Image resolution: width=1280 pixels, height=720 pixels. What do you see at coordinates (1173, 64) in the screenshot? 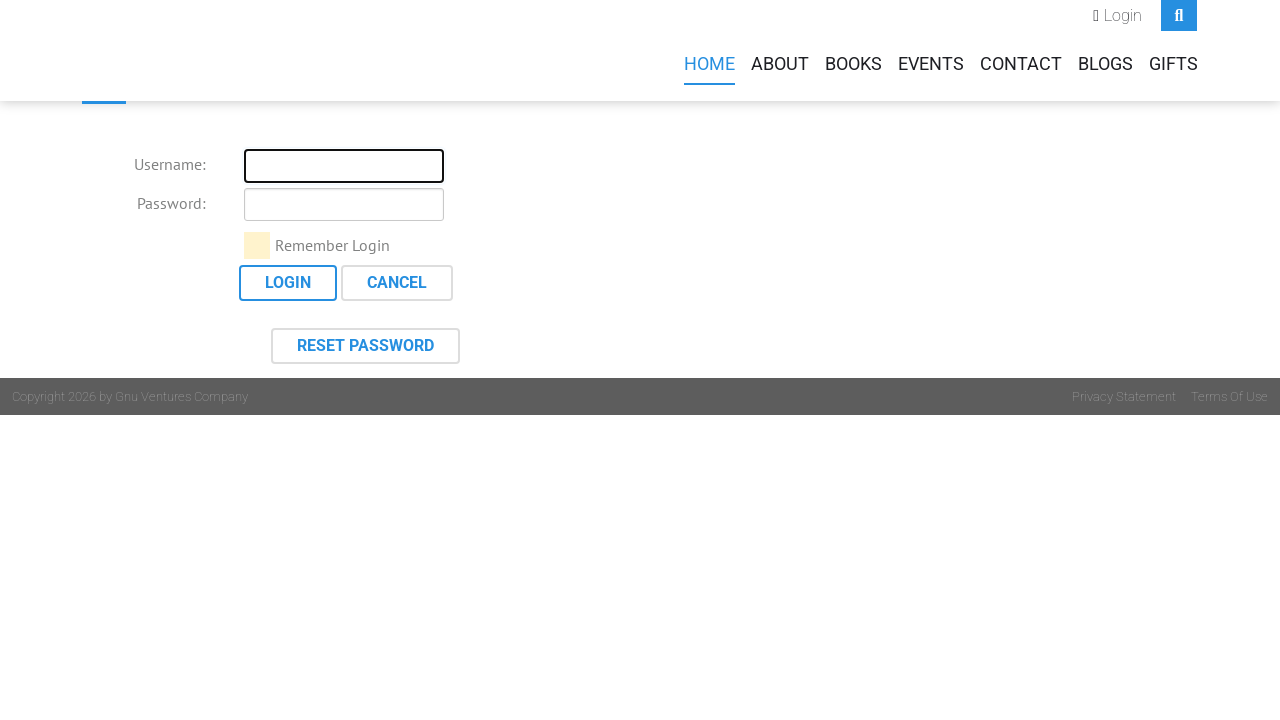
I see `Gifts` at bounding box center [1173, 64].